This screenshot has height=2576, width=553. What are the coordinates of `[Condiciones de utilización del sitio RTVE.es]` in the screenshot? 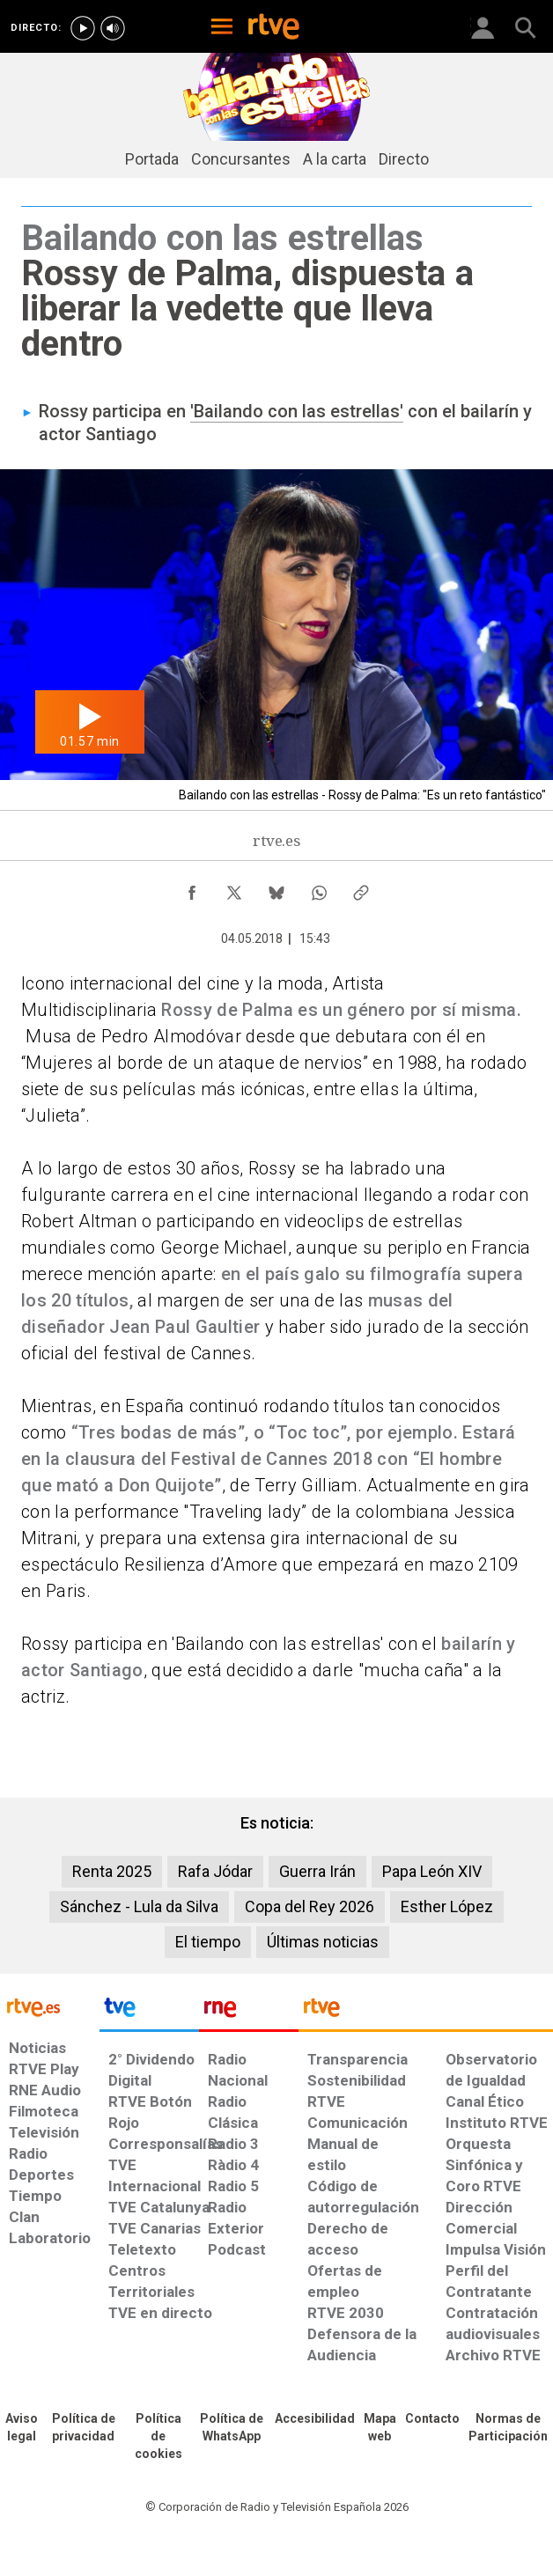 It's located at (22, 2428).